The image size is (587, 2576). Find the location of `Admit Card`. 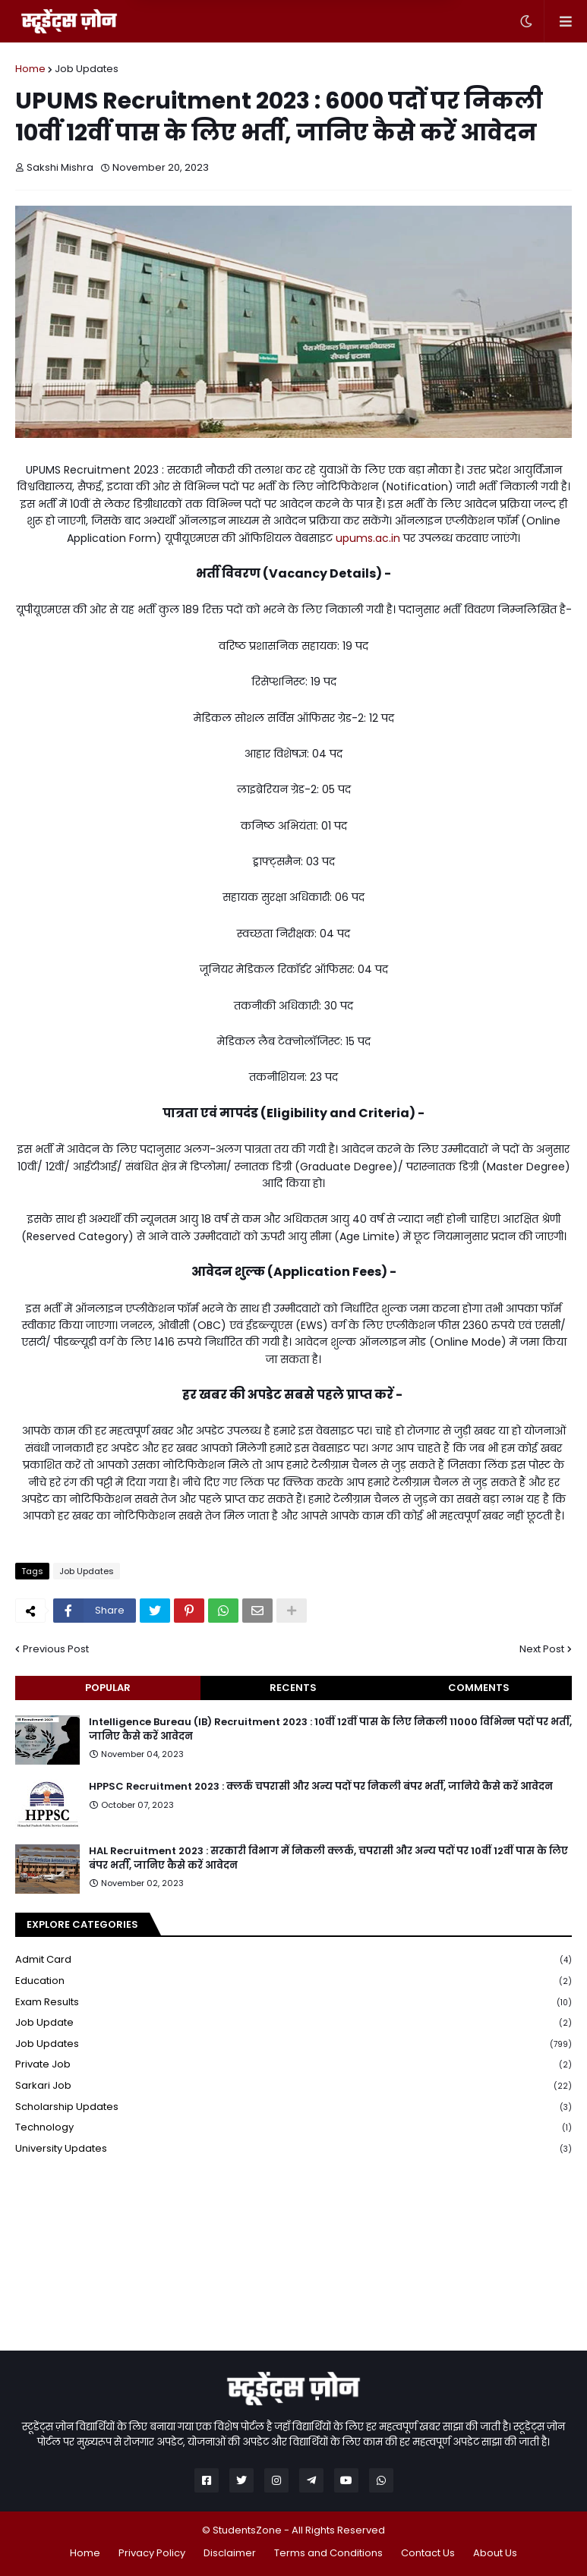

Admit Card is located at coordinates (293, 1960).